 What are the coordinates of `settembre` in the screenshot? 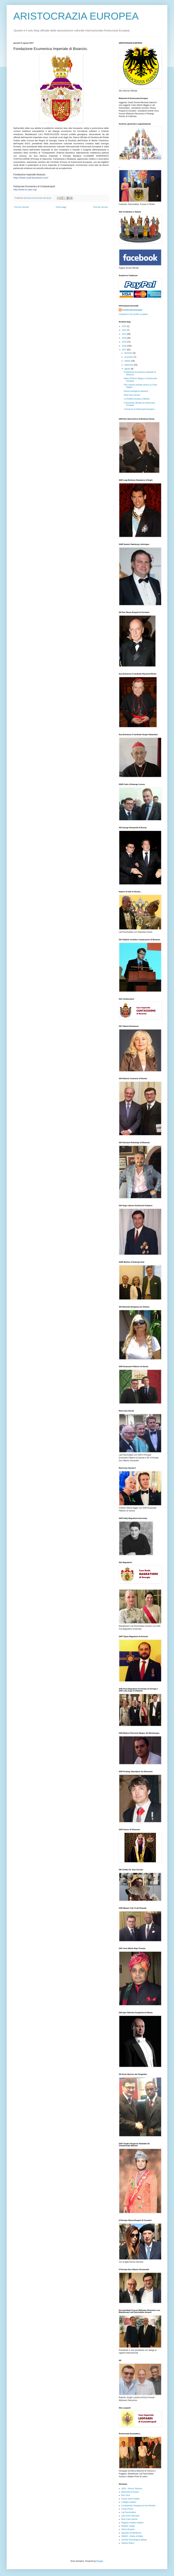 It's located at (129, 365).